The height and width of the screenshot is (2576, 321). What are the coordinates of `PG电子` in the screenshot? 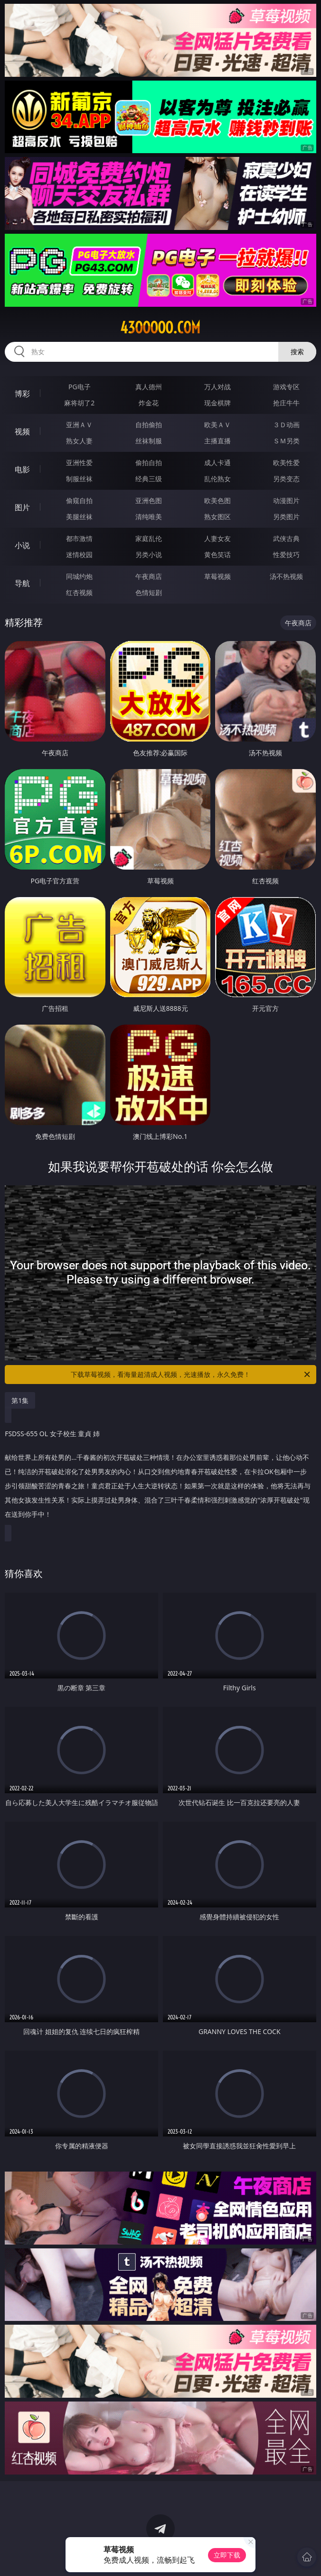 It's located at (79, 386).